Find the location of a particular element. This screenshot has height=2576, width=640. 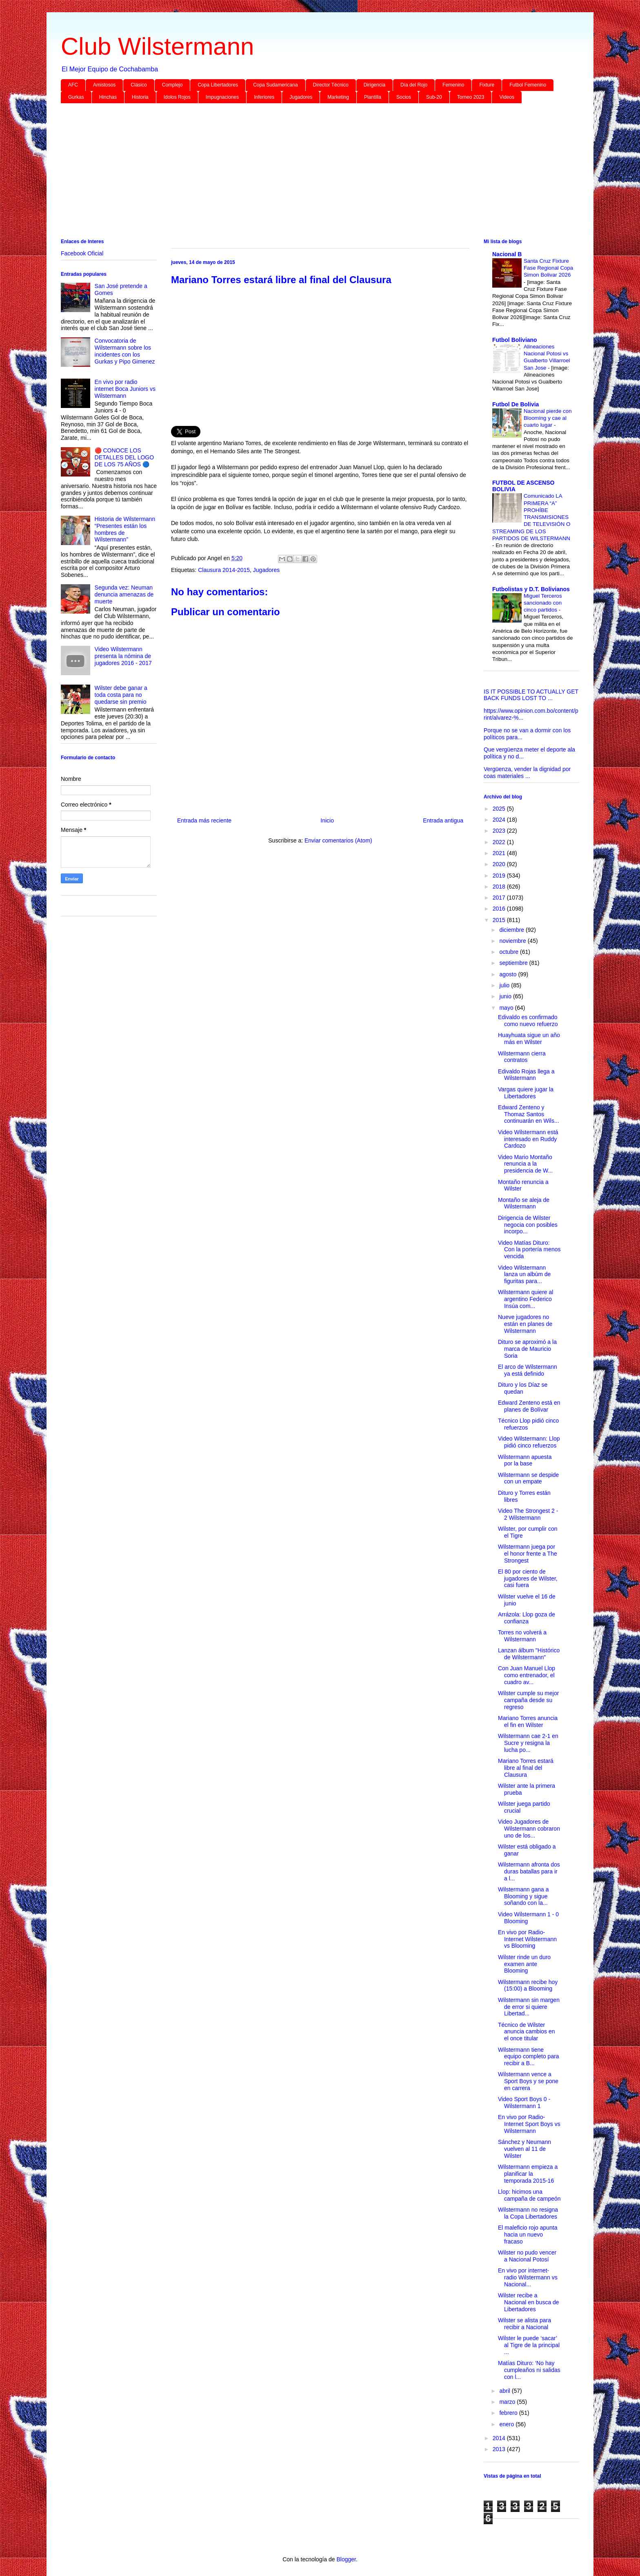

Impugnaciones is located at coordinates (222, 97).